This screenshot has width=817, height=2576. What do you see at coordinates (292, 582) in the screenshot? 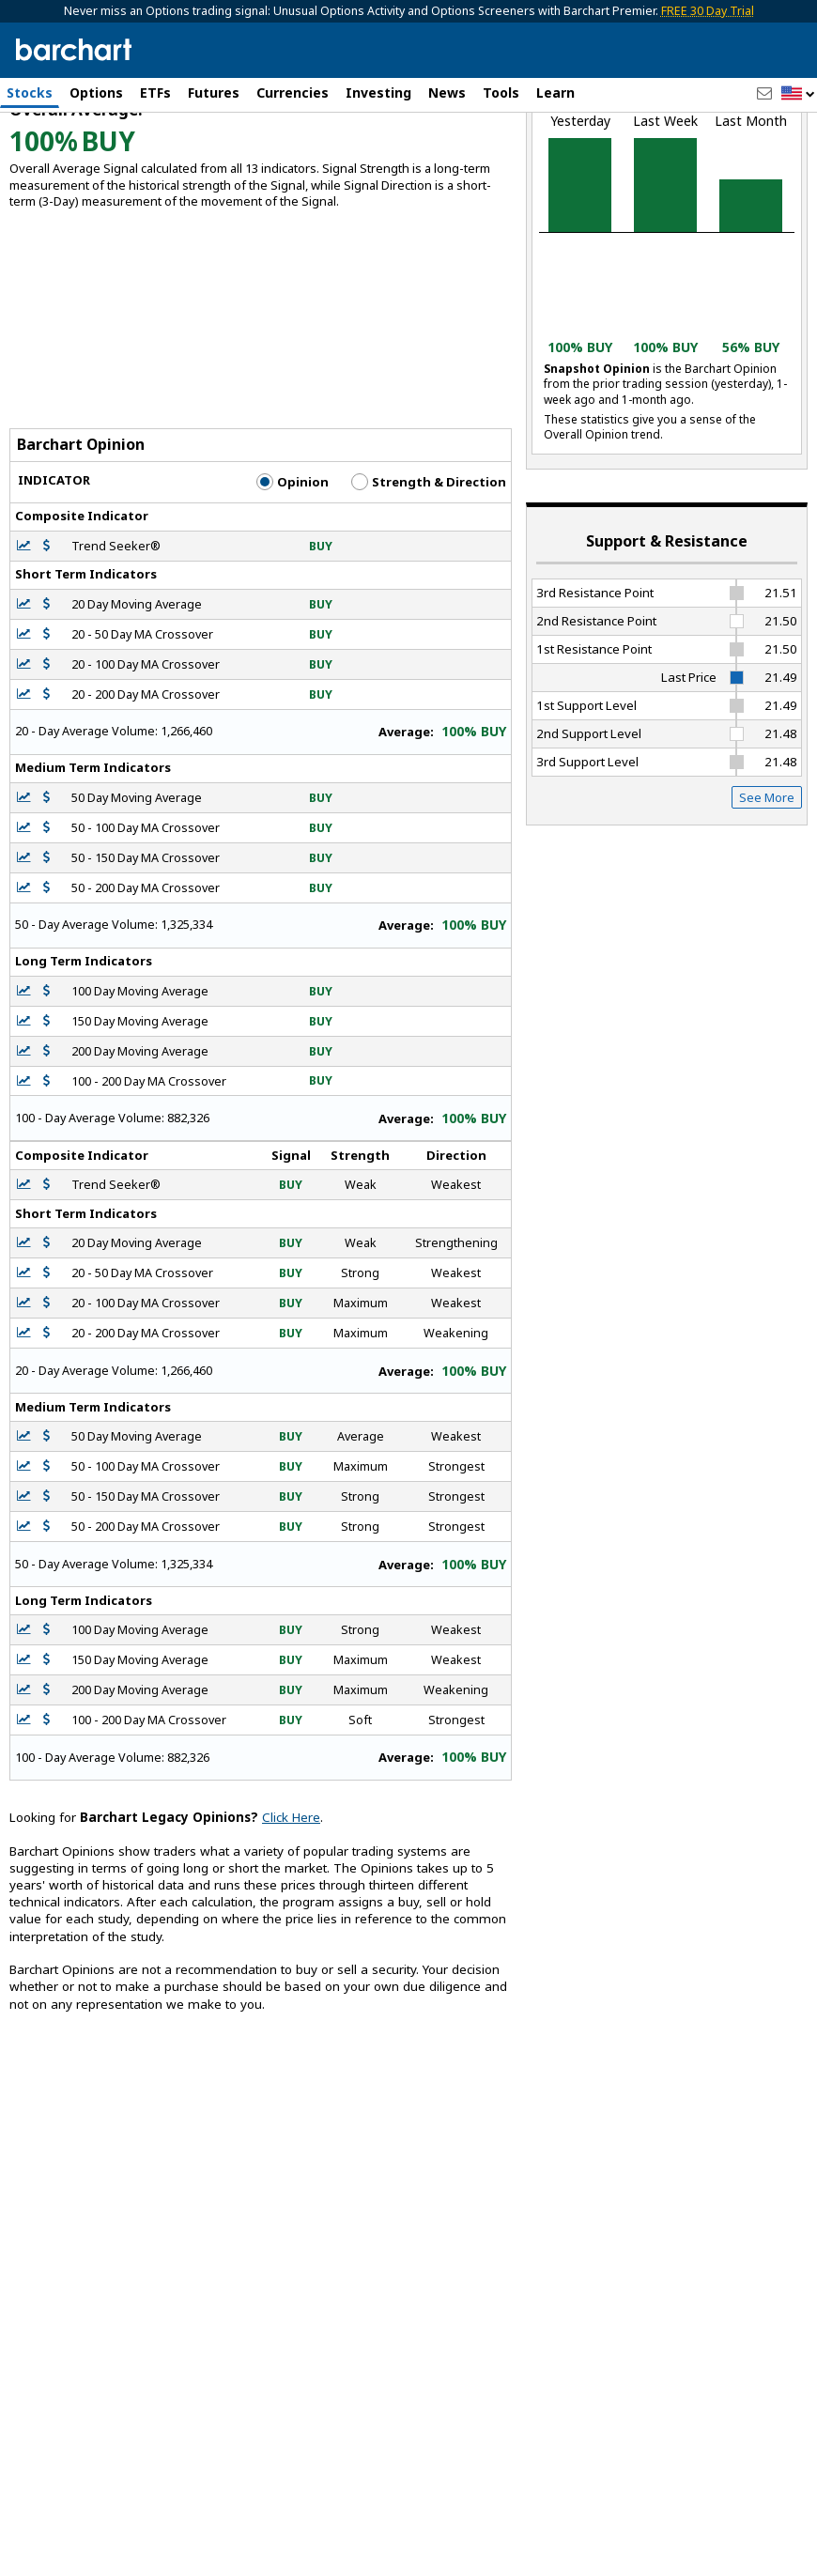
I see `Opinion` at bounding box center [292, 582].